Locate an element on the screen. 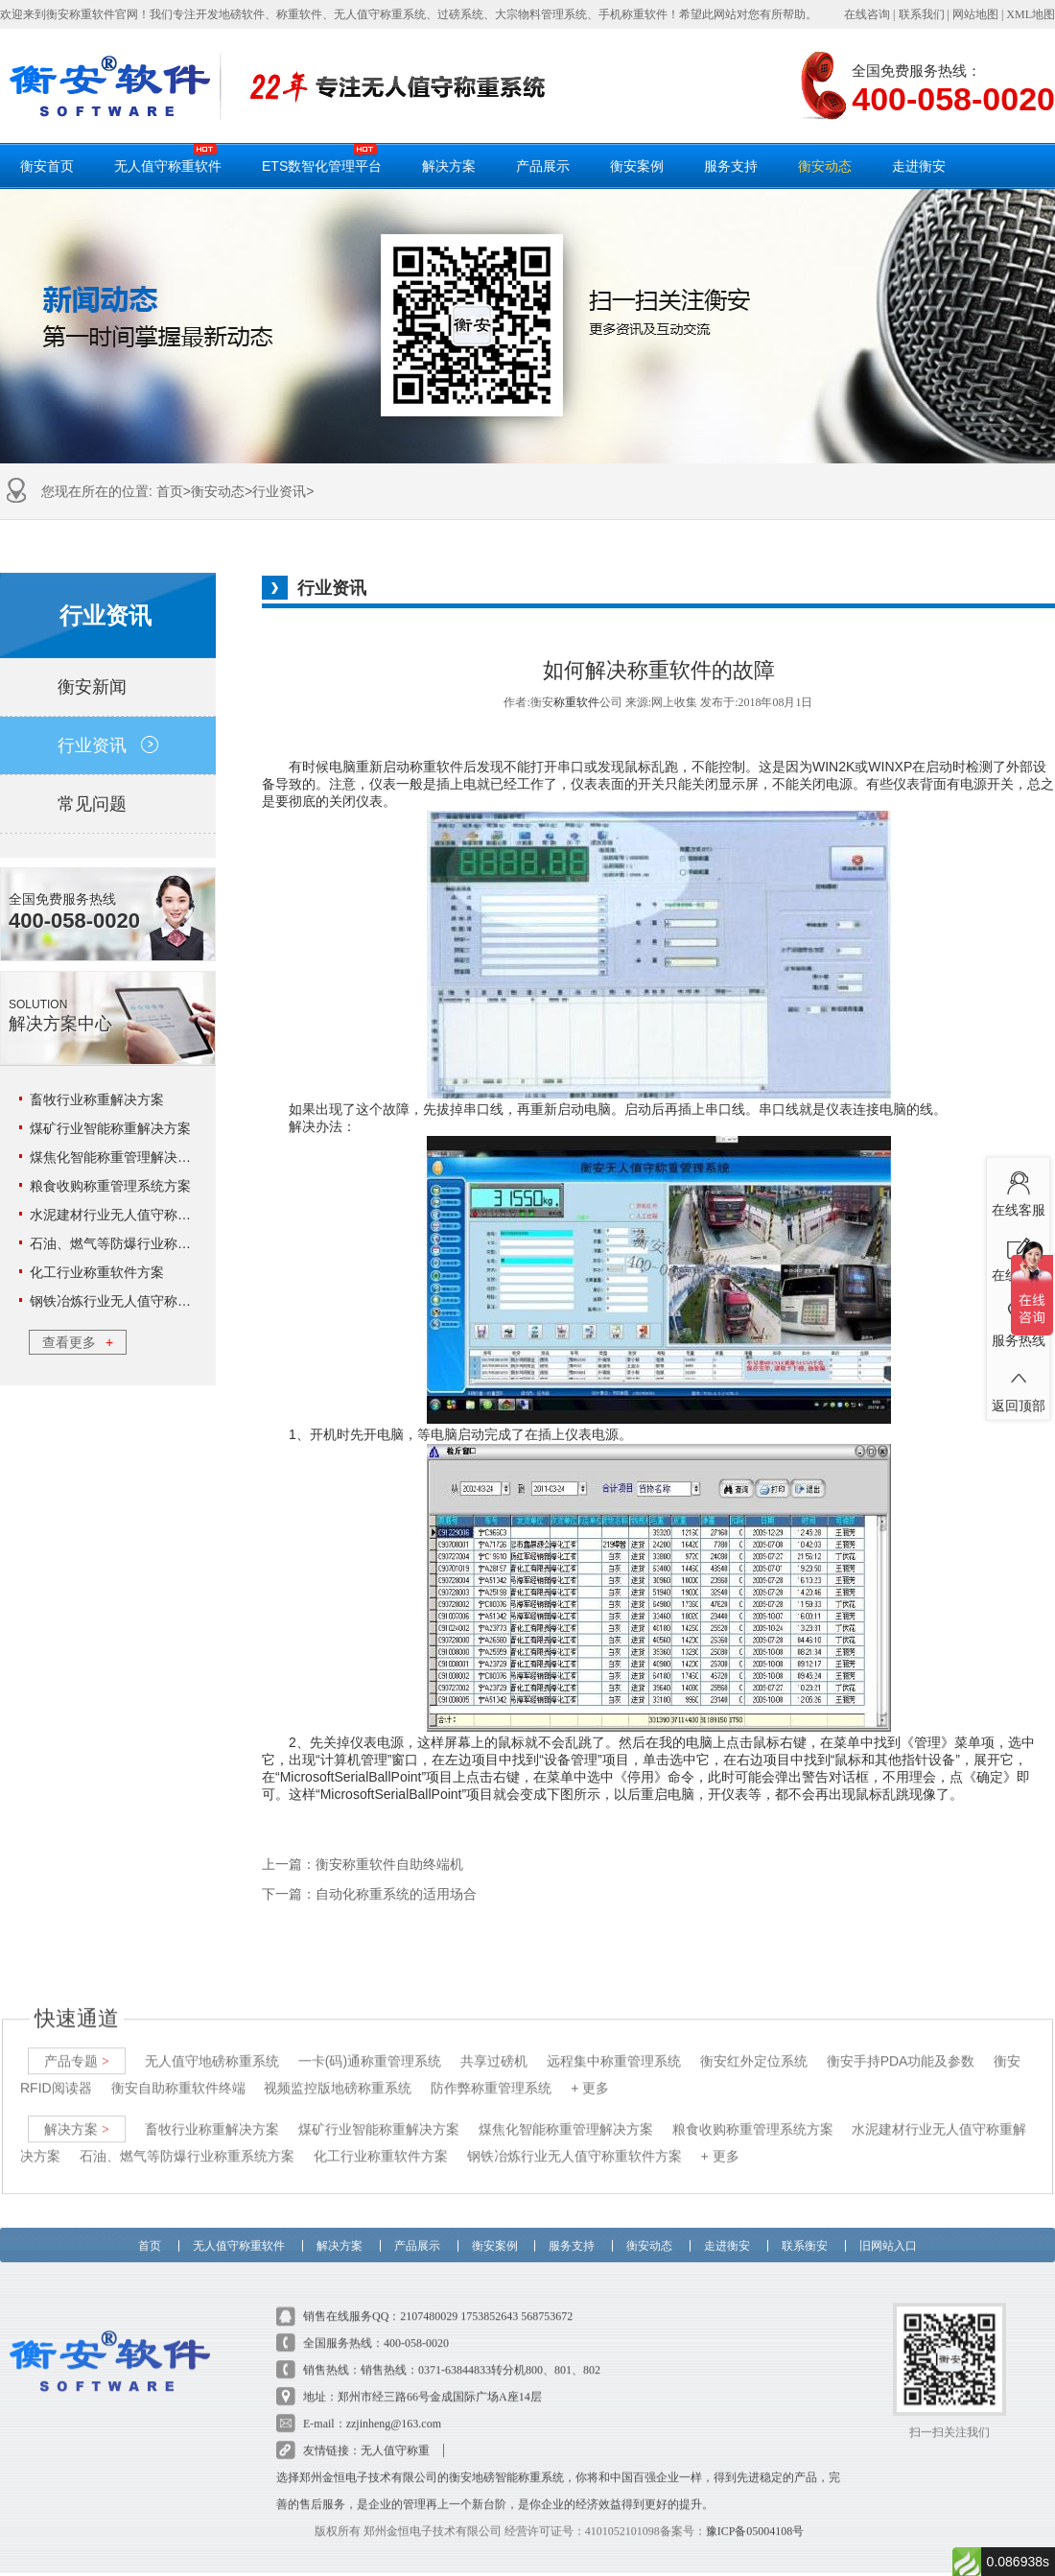 The width and height of the screenshot is (1055, 2576). 远程集中称重管理系统 is located at coordinates (614, 2045).